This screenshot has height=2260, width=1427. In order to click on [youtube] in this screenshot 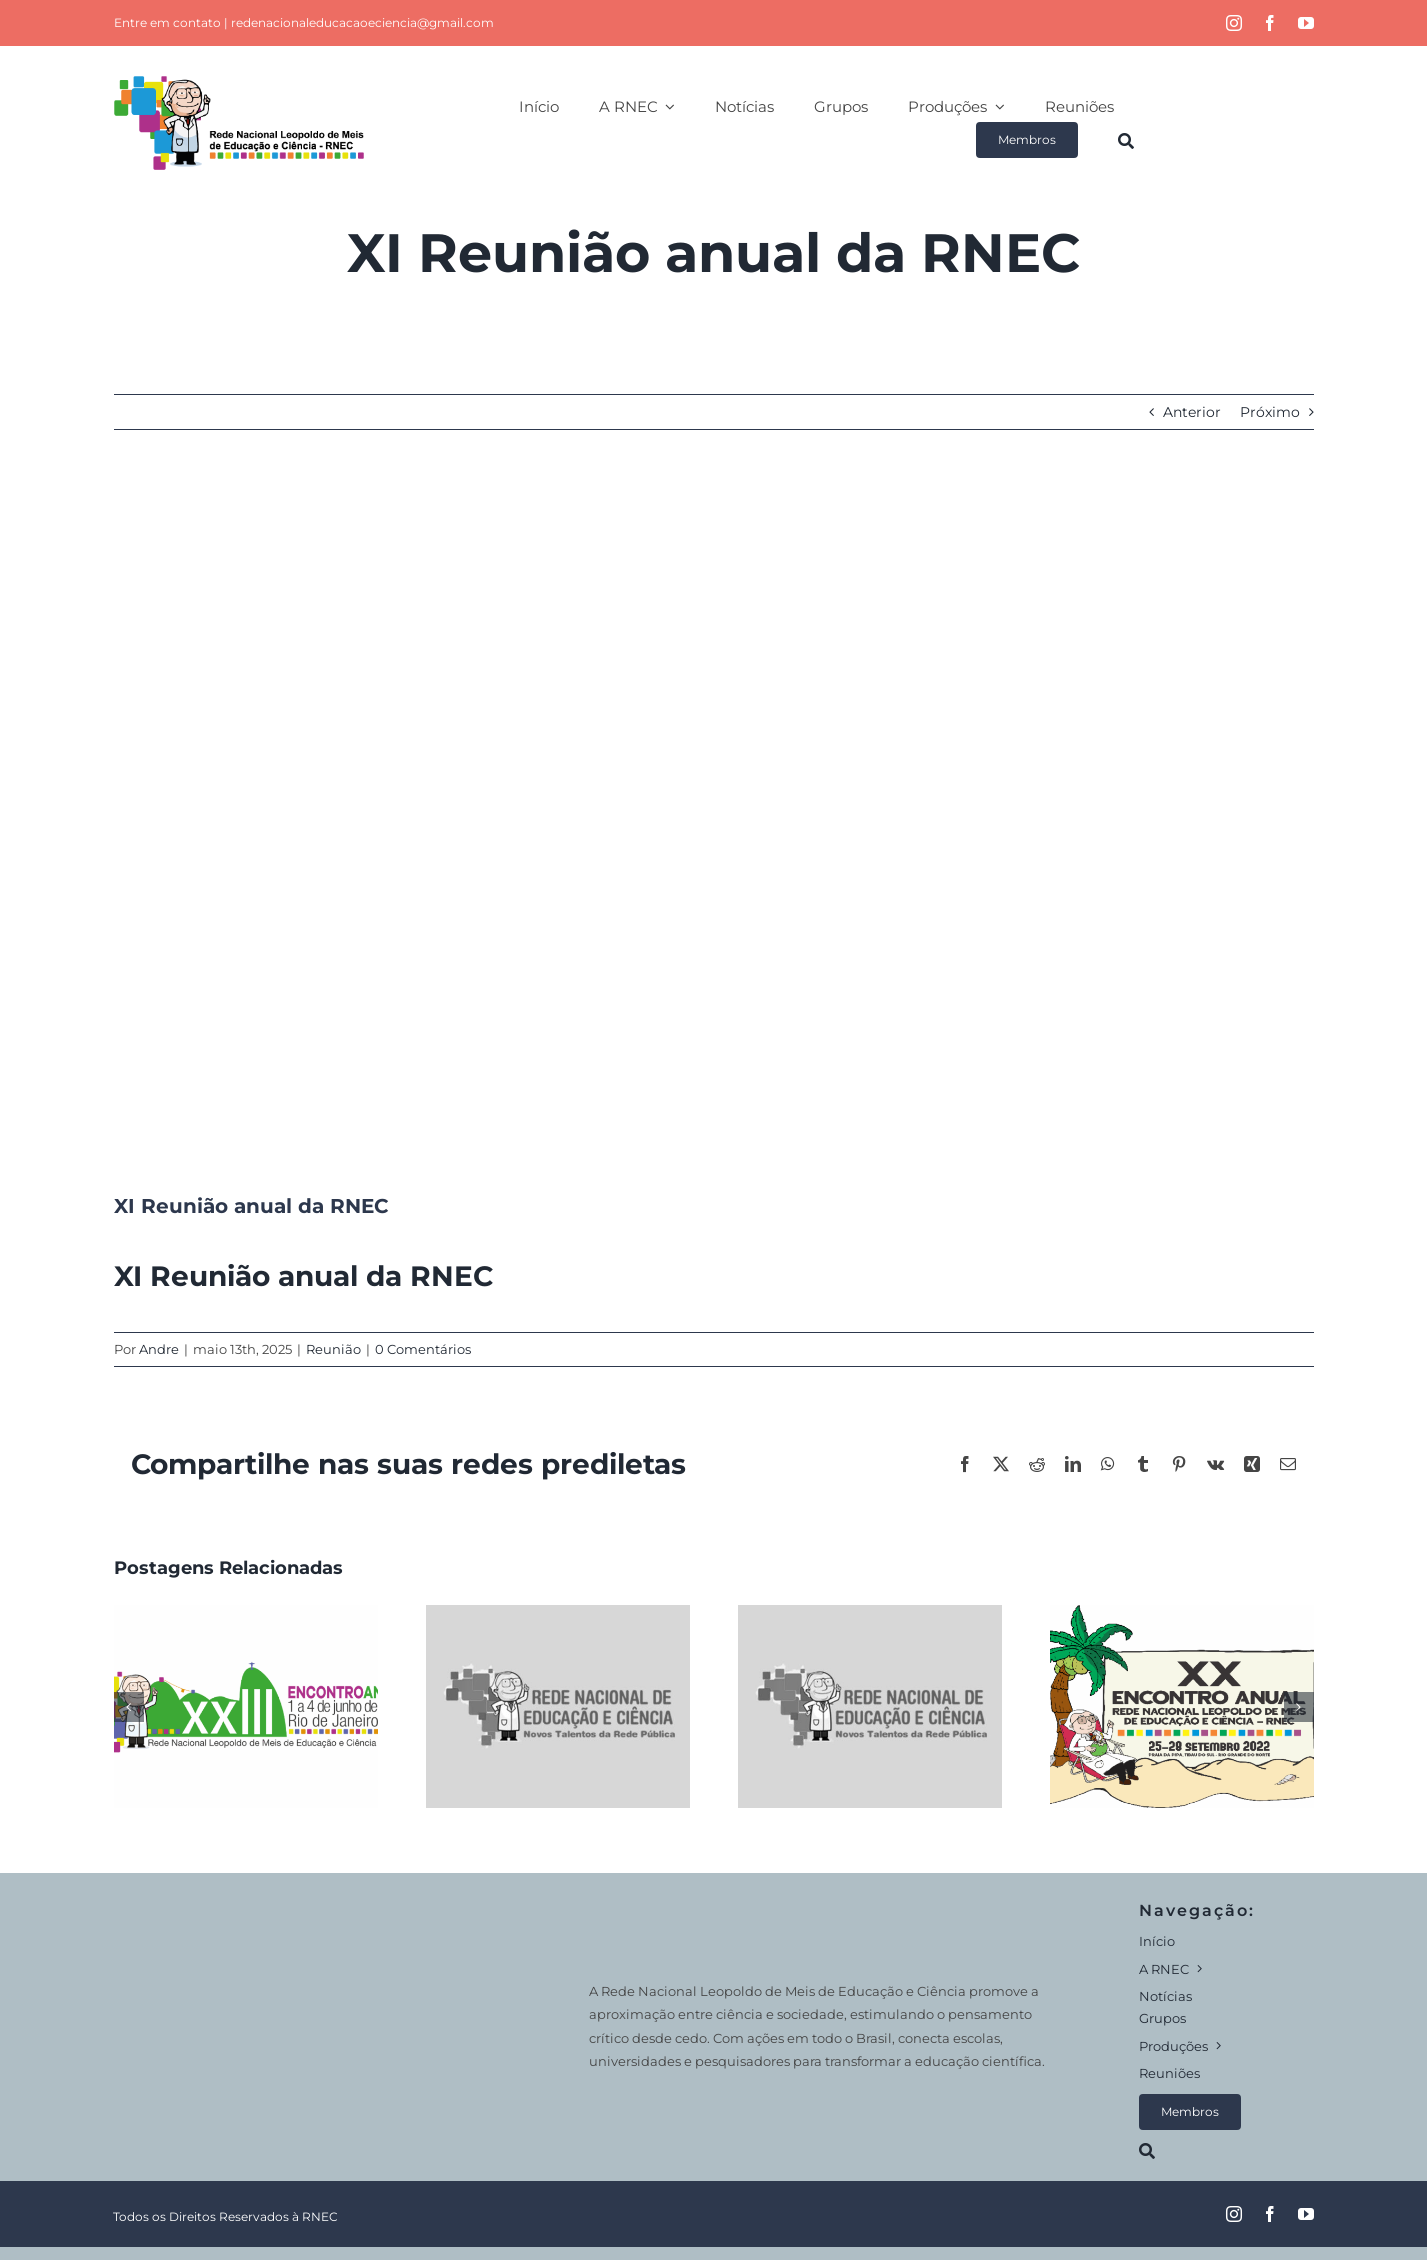, I will do `click(1306, 23)`.